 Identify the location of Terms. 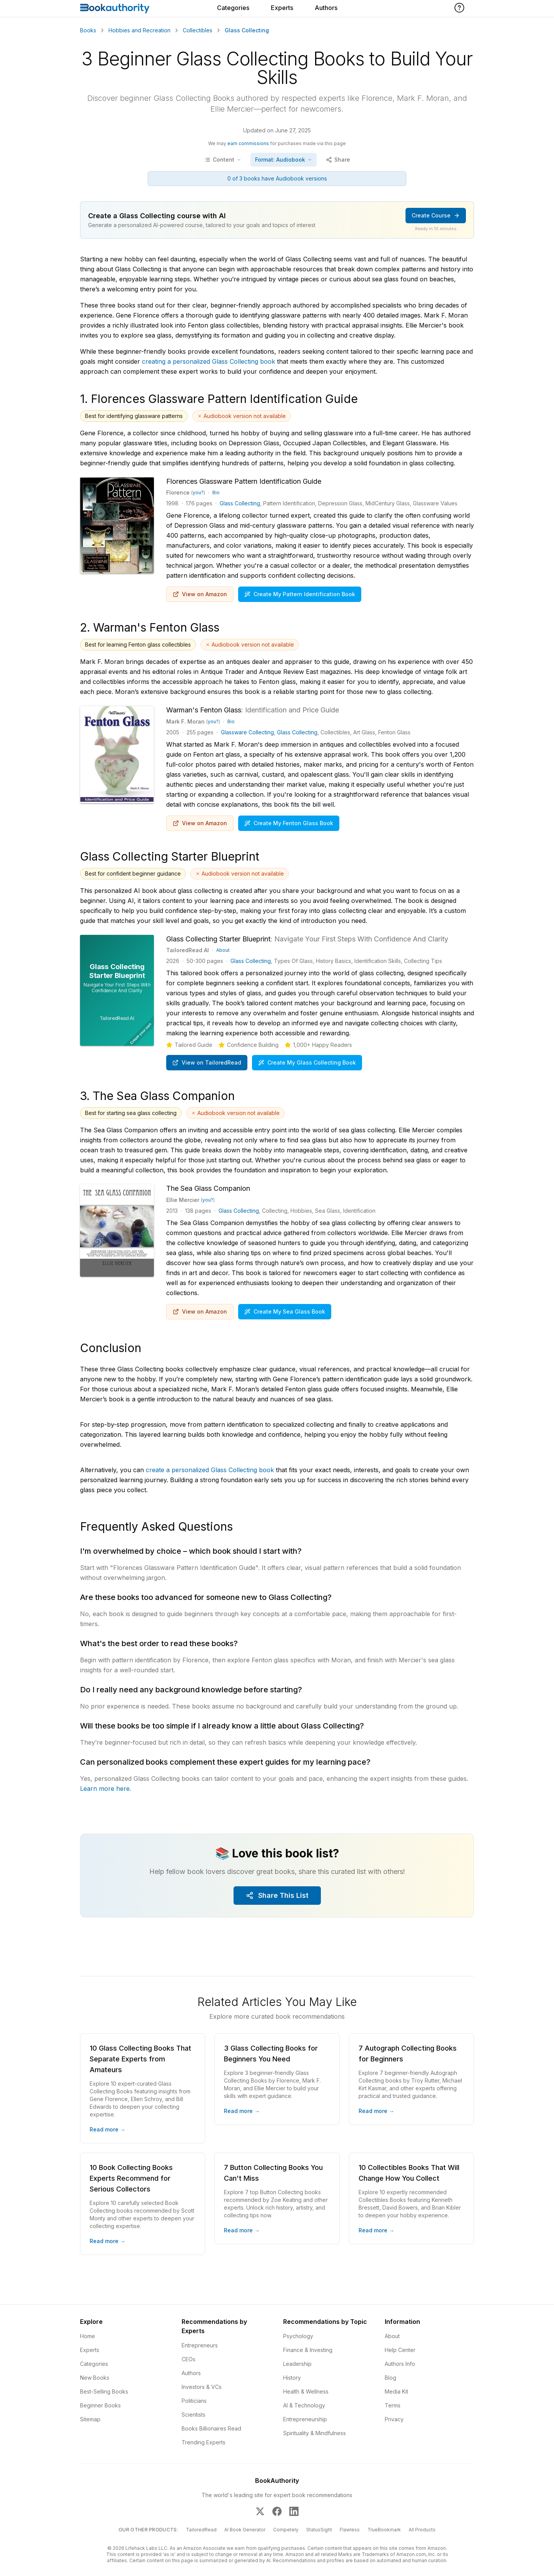
(392, 2405).